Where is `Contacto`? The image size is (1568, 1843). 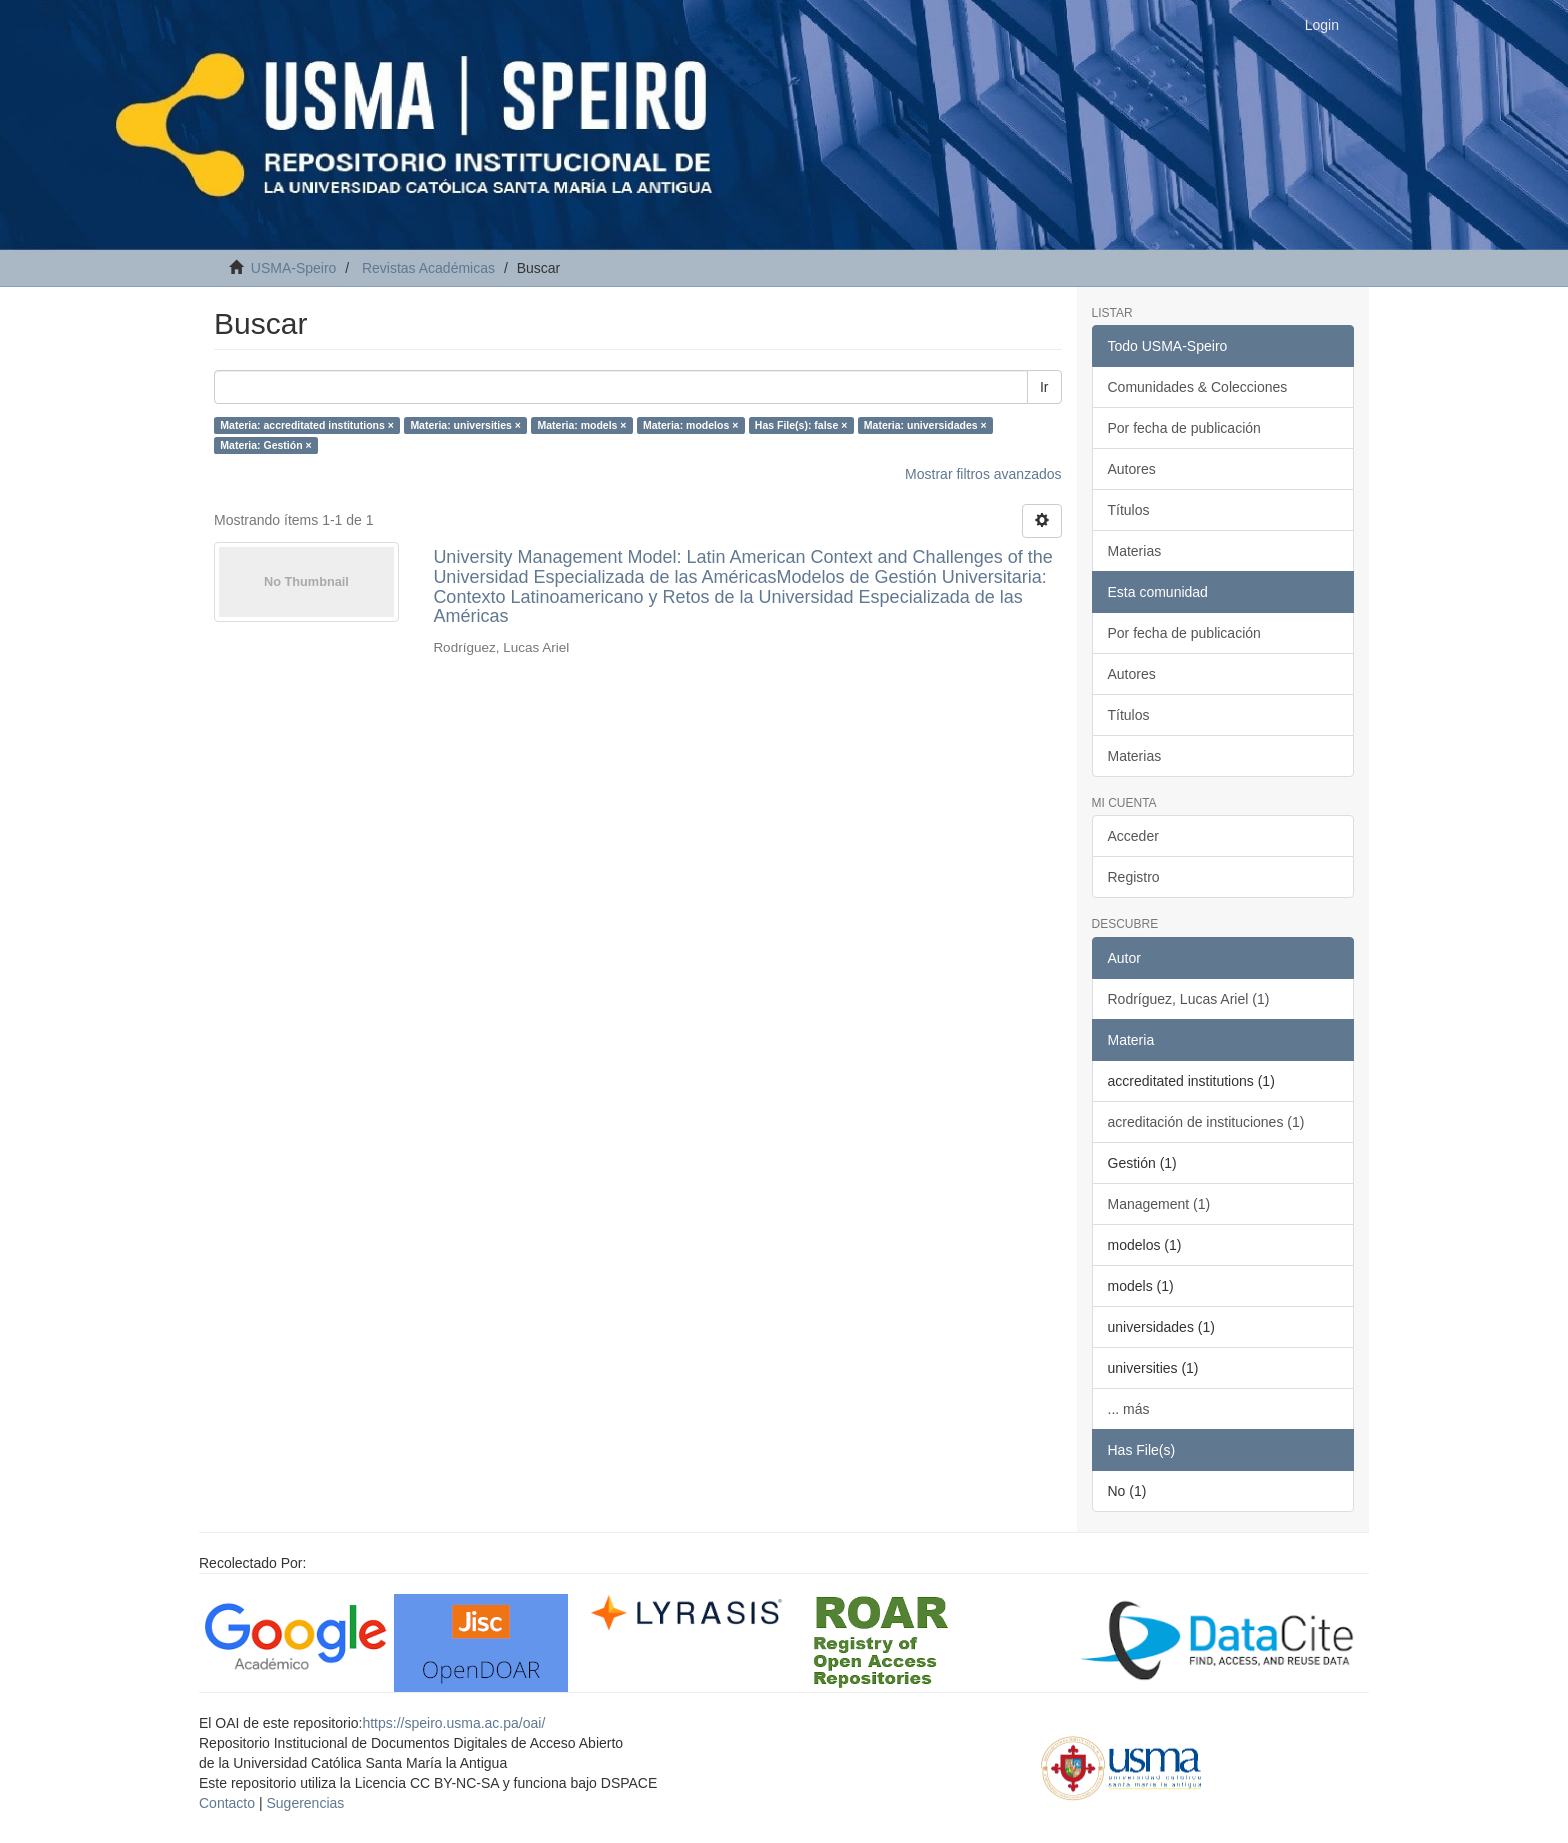 Contacto is located at coordinates (227, 1803).